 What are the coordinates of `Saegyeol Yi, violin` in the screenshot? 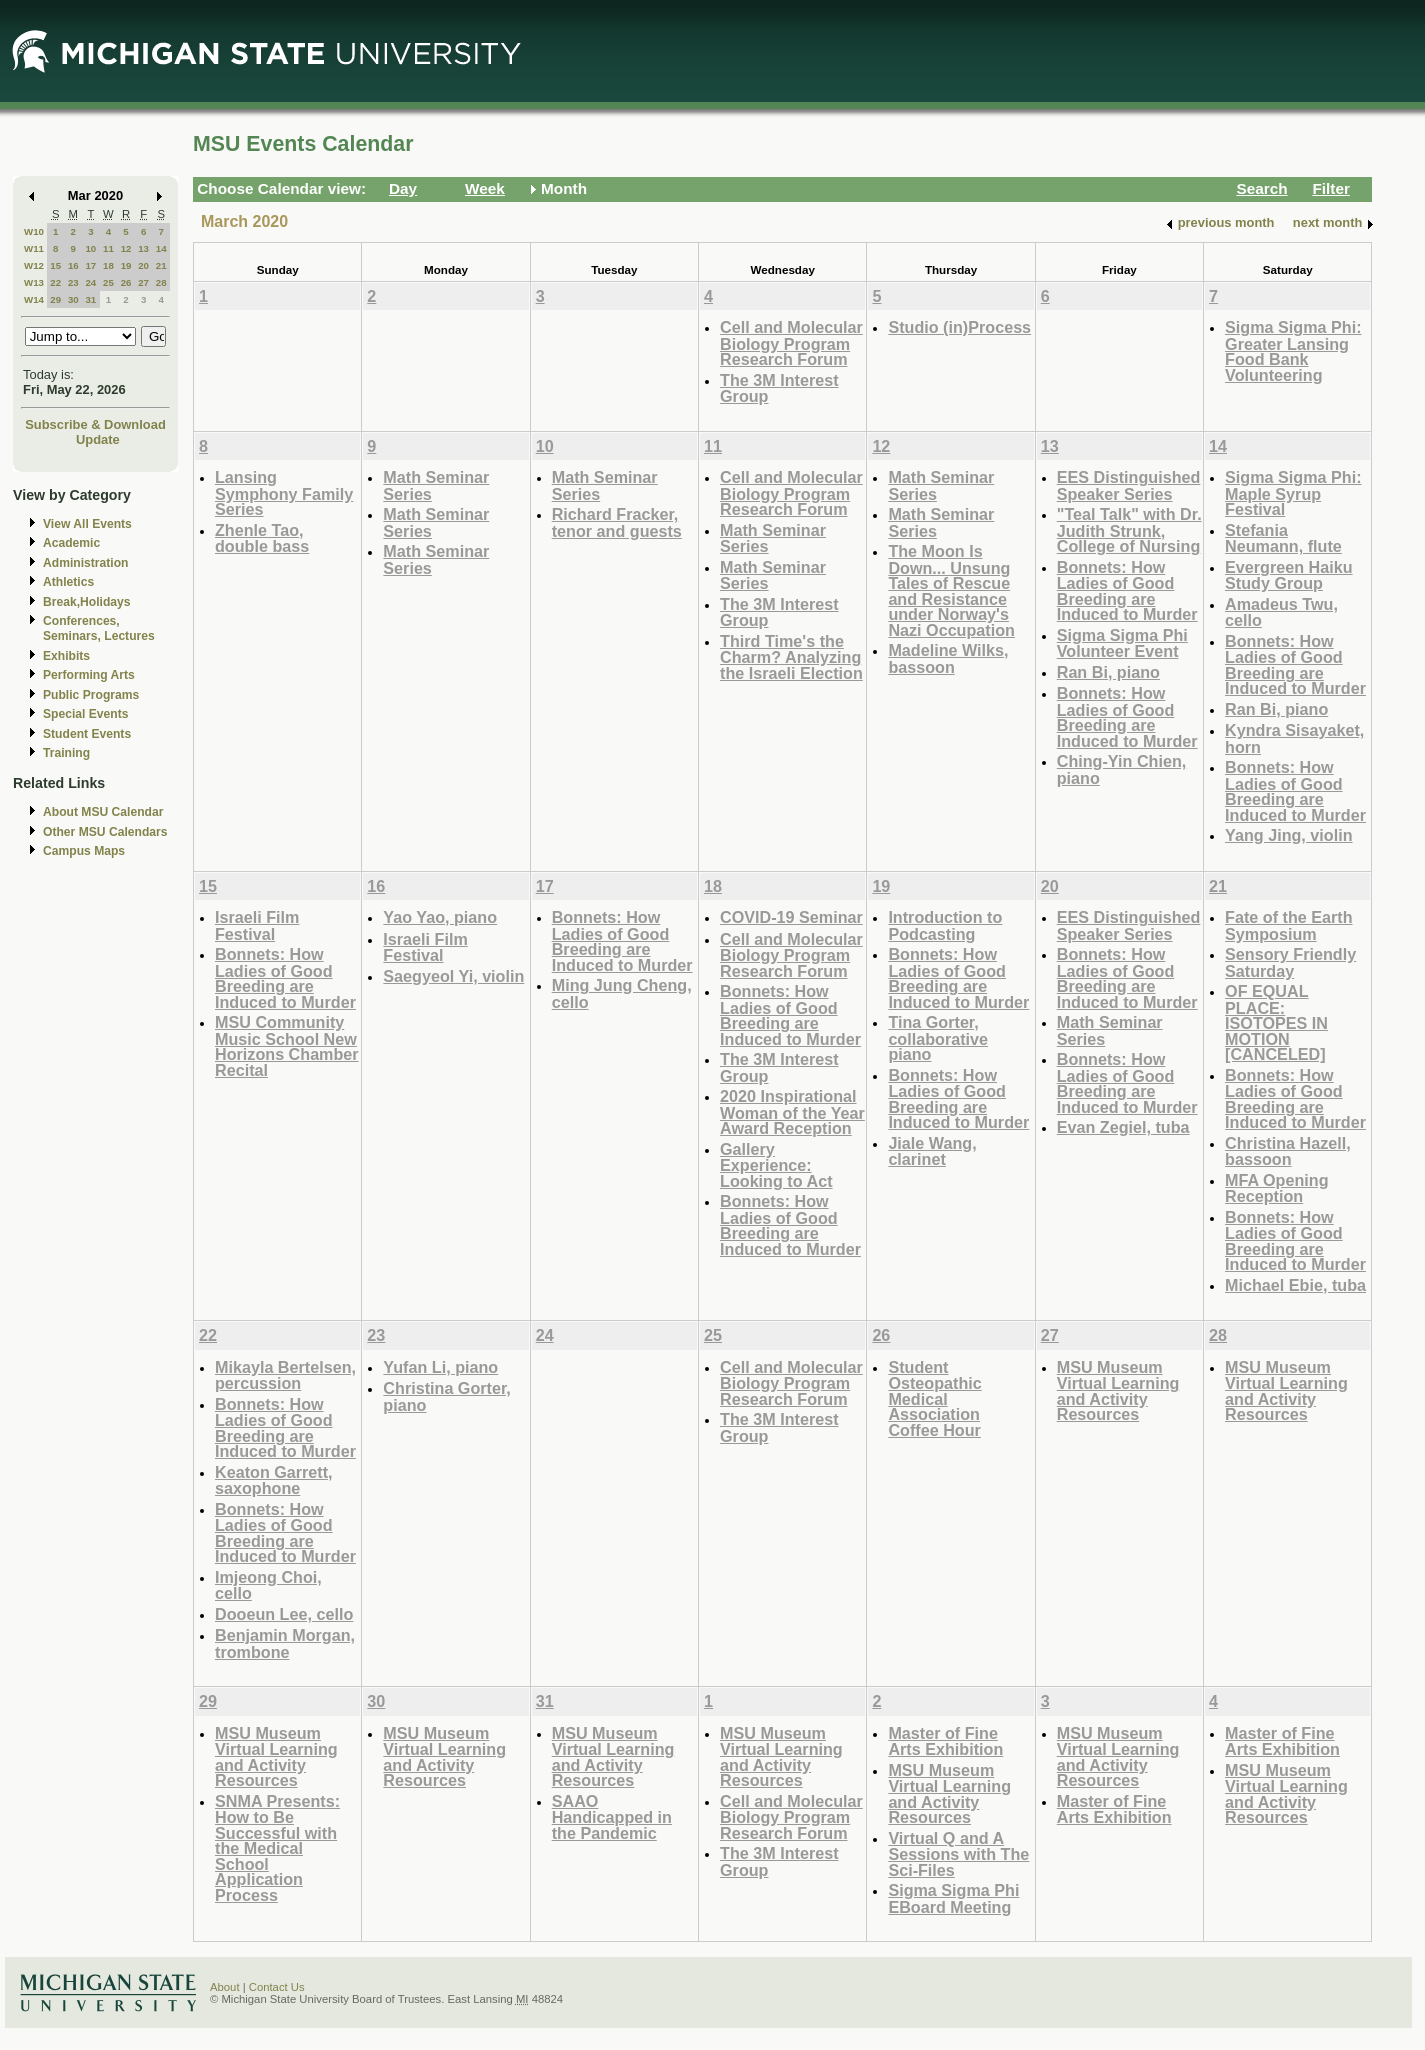 It's located at (453, 976).